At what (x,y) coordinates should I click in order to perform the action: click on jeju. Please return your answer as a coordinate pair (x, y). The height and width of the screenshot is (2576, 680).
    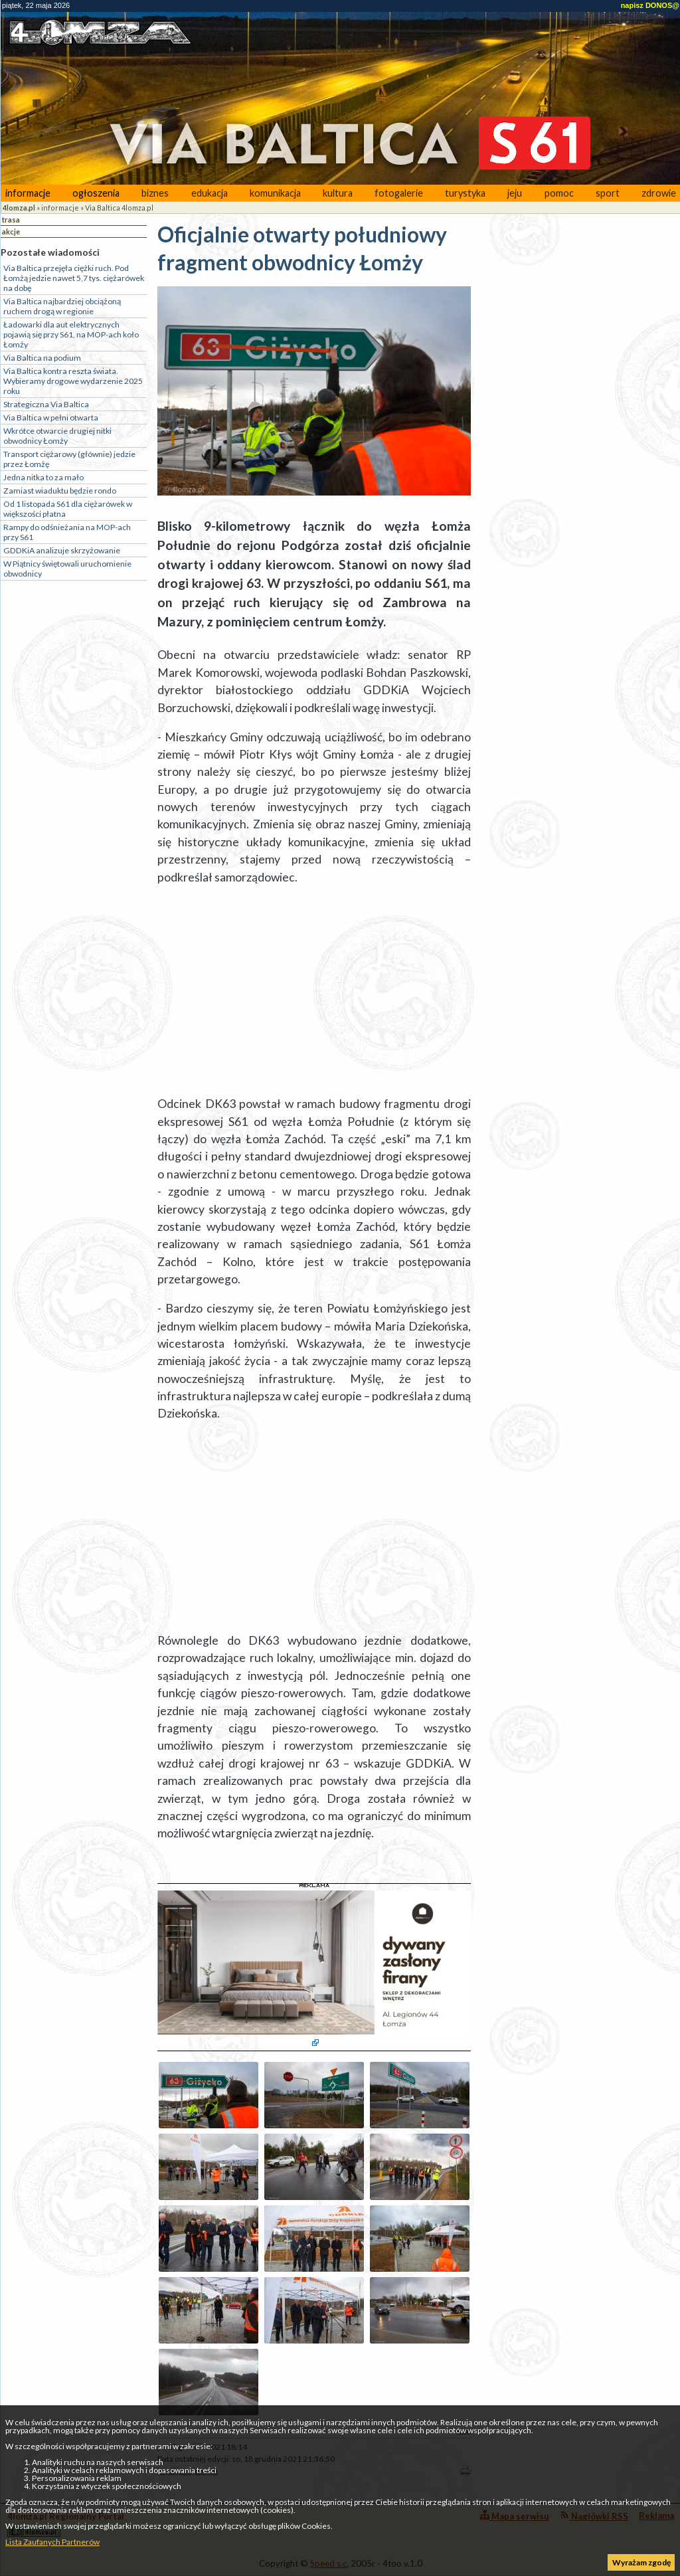
    Looking at the image, I should click on (514, 193).